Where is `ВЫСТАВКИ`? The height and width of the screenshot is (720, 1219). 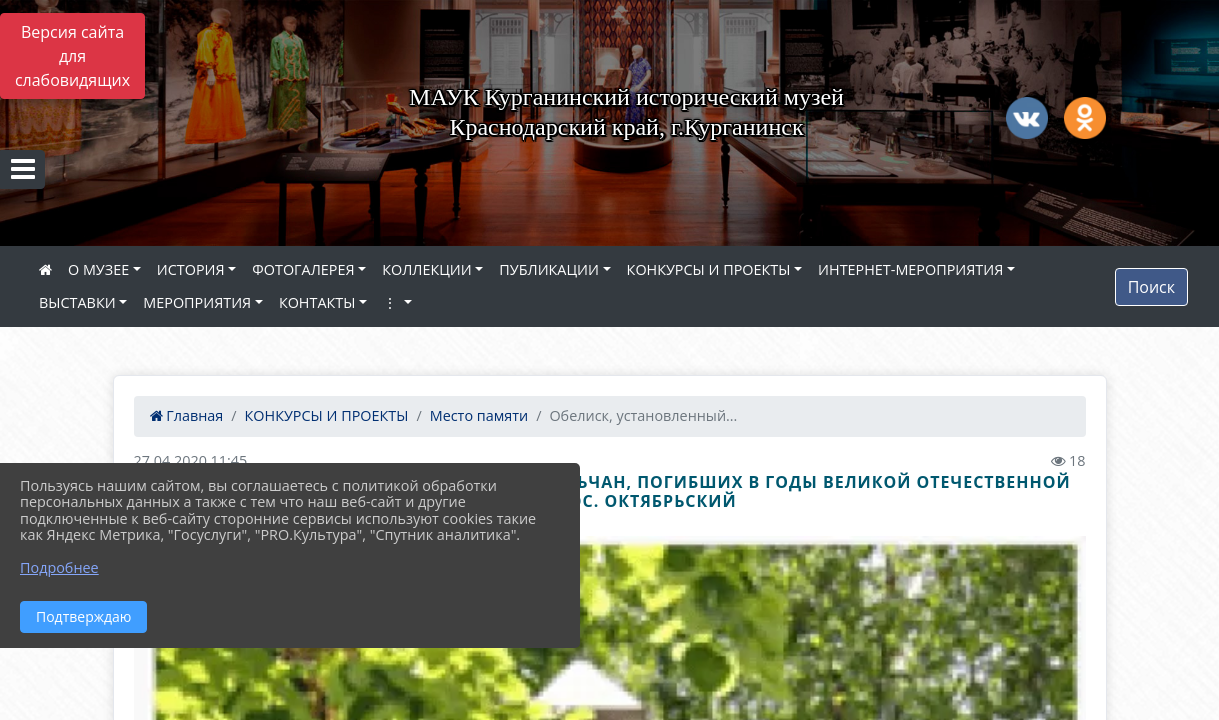
ВЫСТАВКИ is located at coordinates (77, 302).